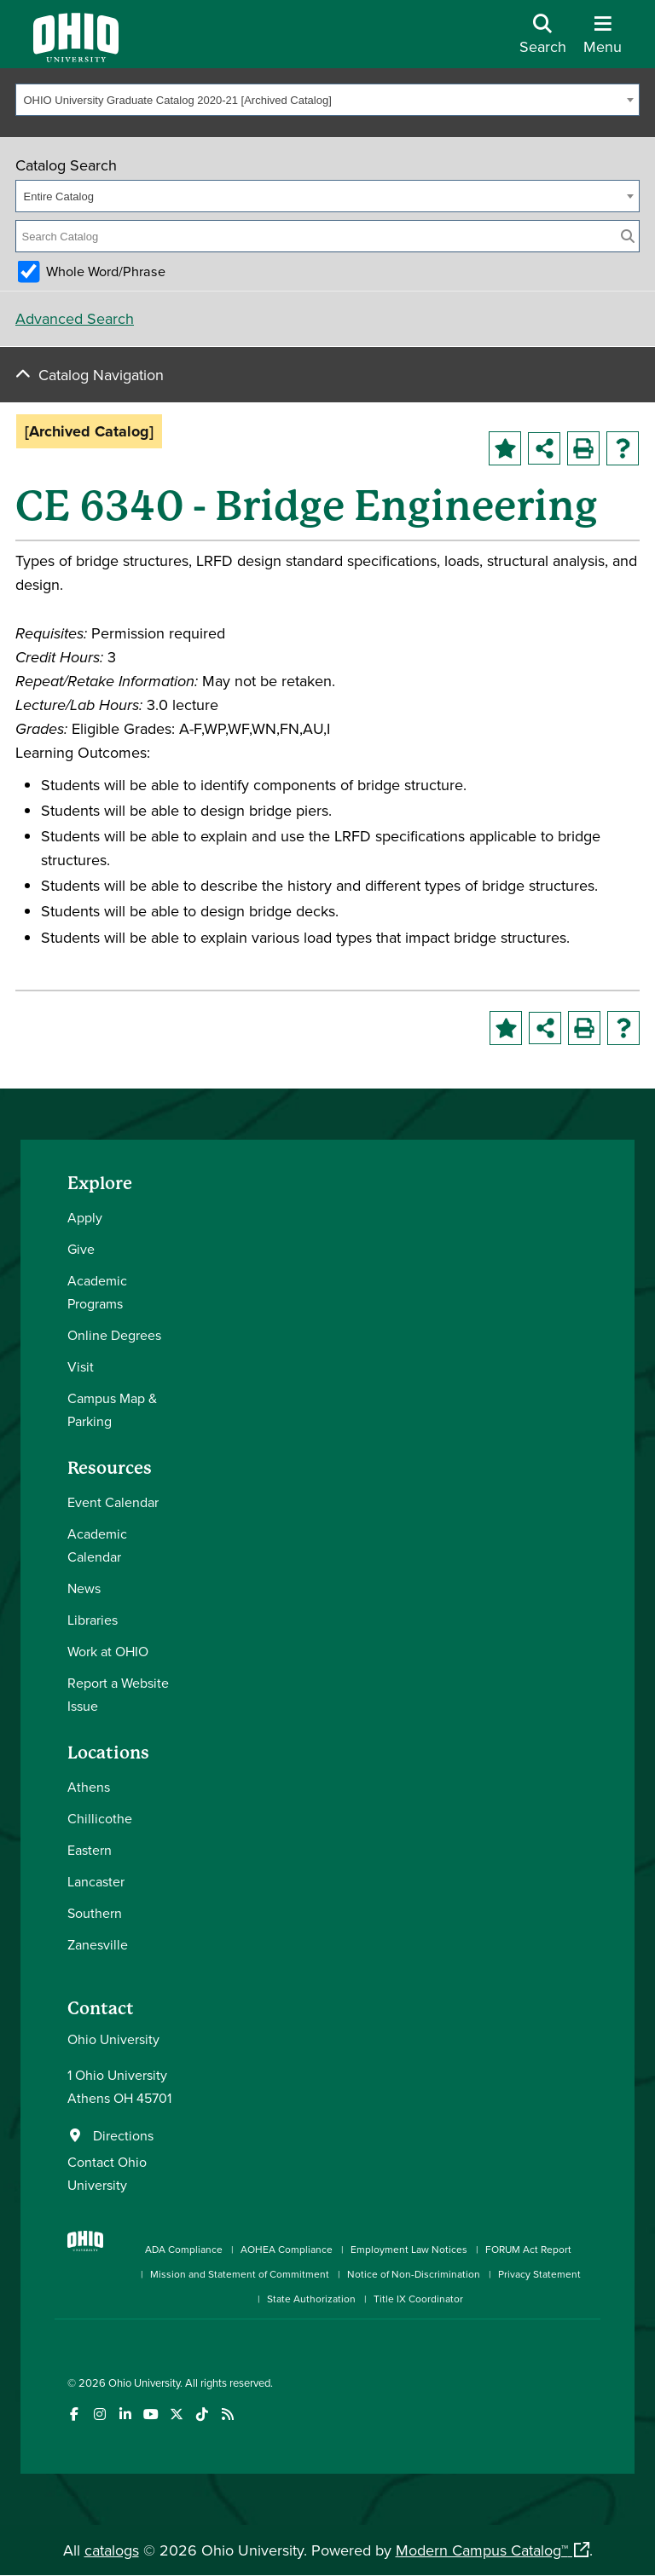 The width and height of the screenshot is (655, 2576). Describe the element at coordinates (97, 1545) in the screenshot. I see `Academic Calendar` at that location.